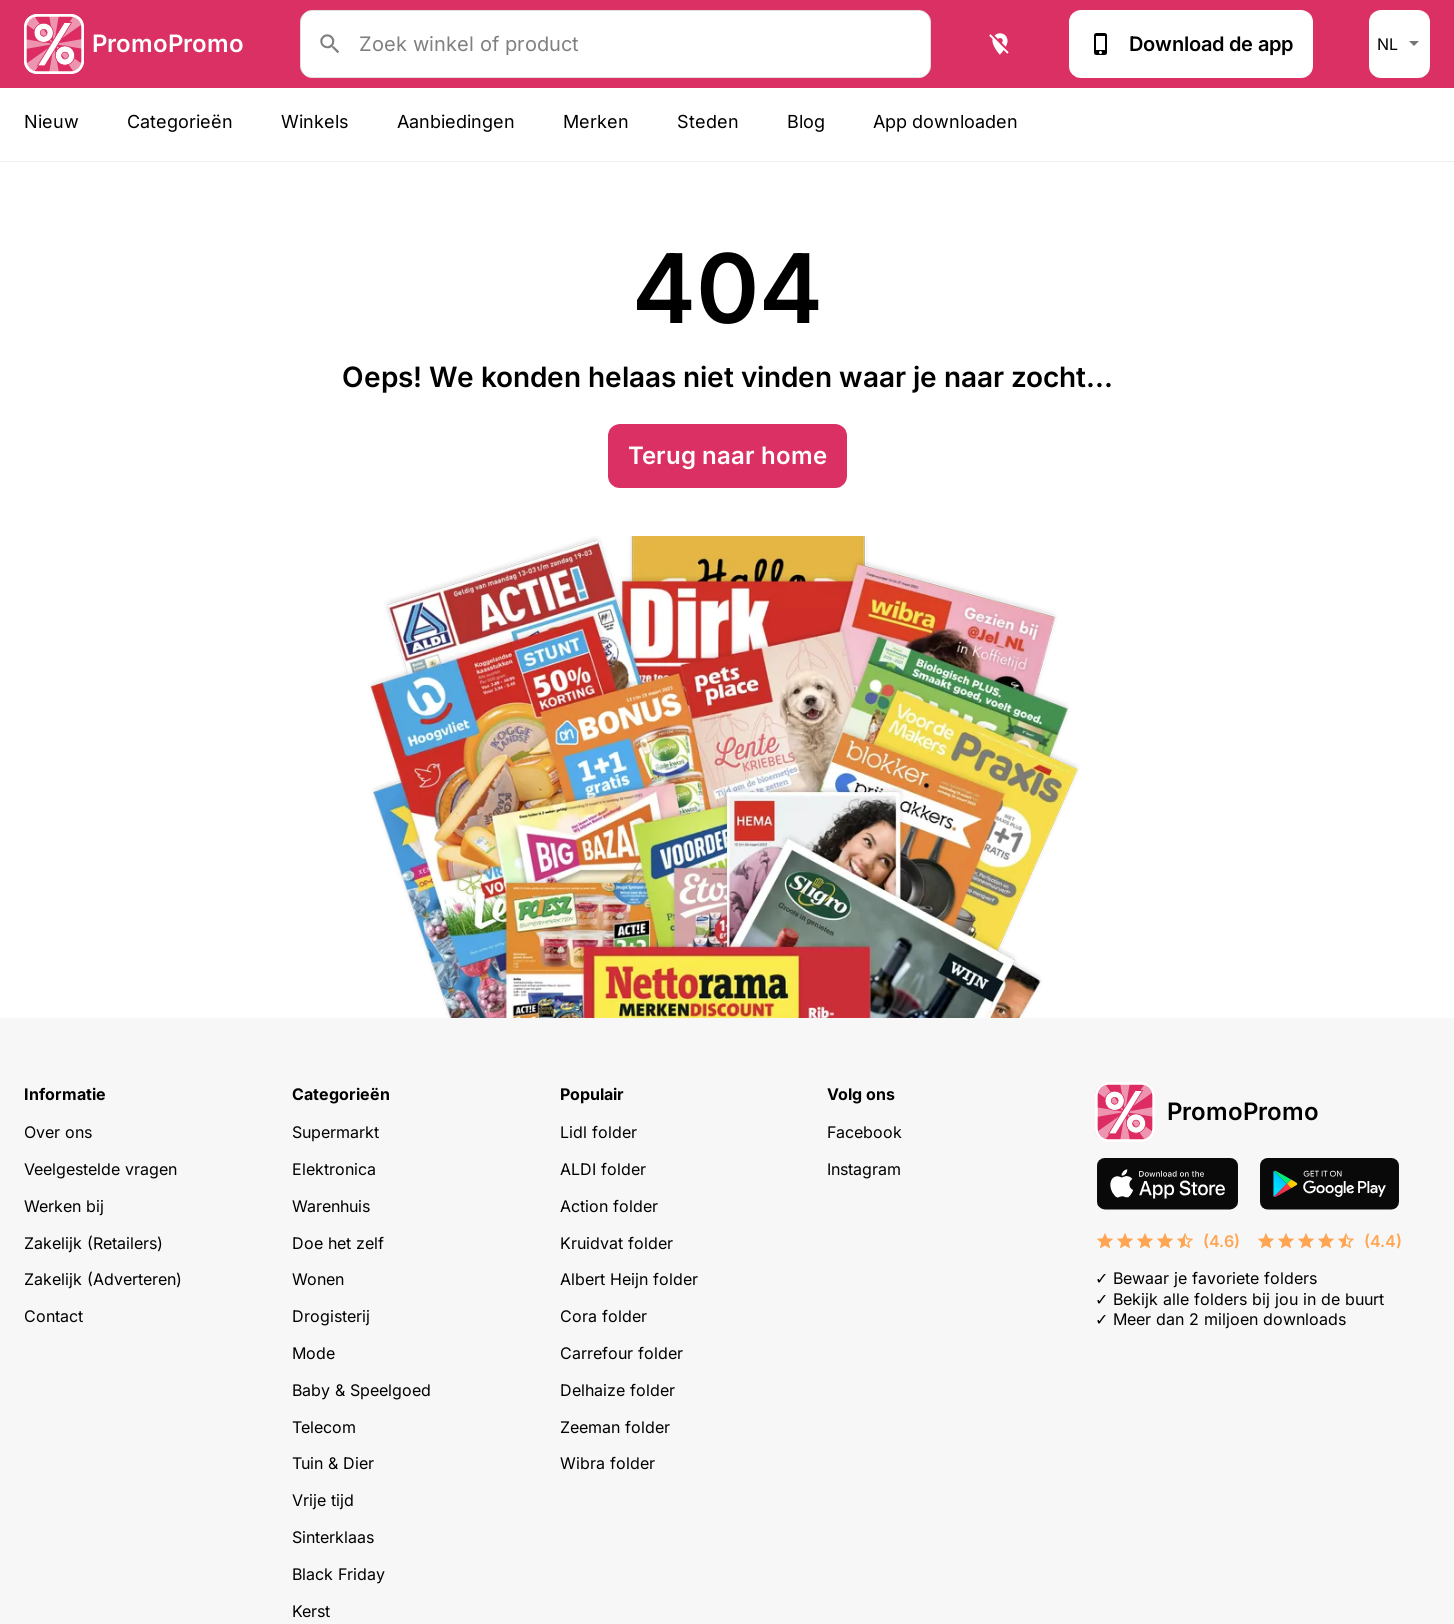 Image resolution: width=1454 pixels, height=1624 pixels. I want to click on Vrije tijd, so click(323, 1500).